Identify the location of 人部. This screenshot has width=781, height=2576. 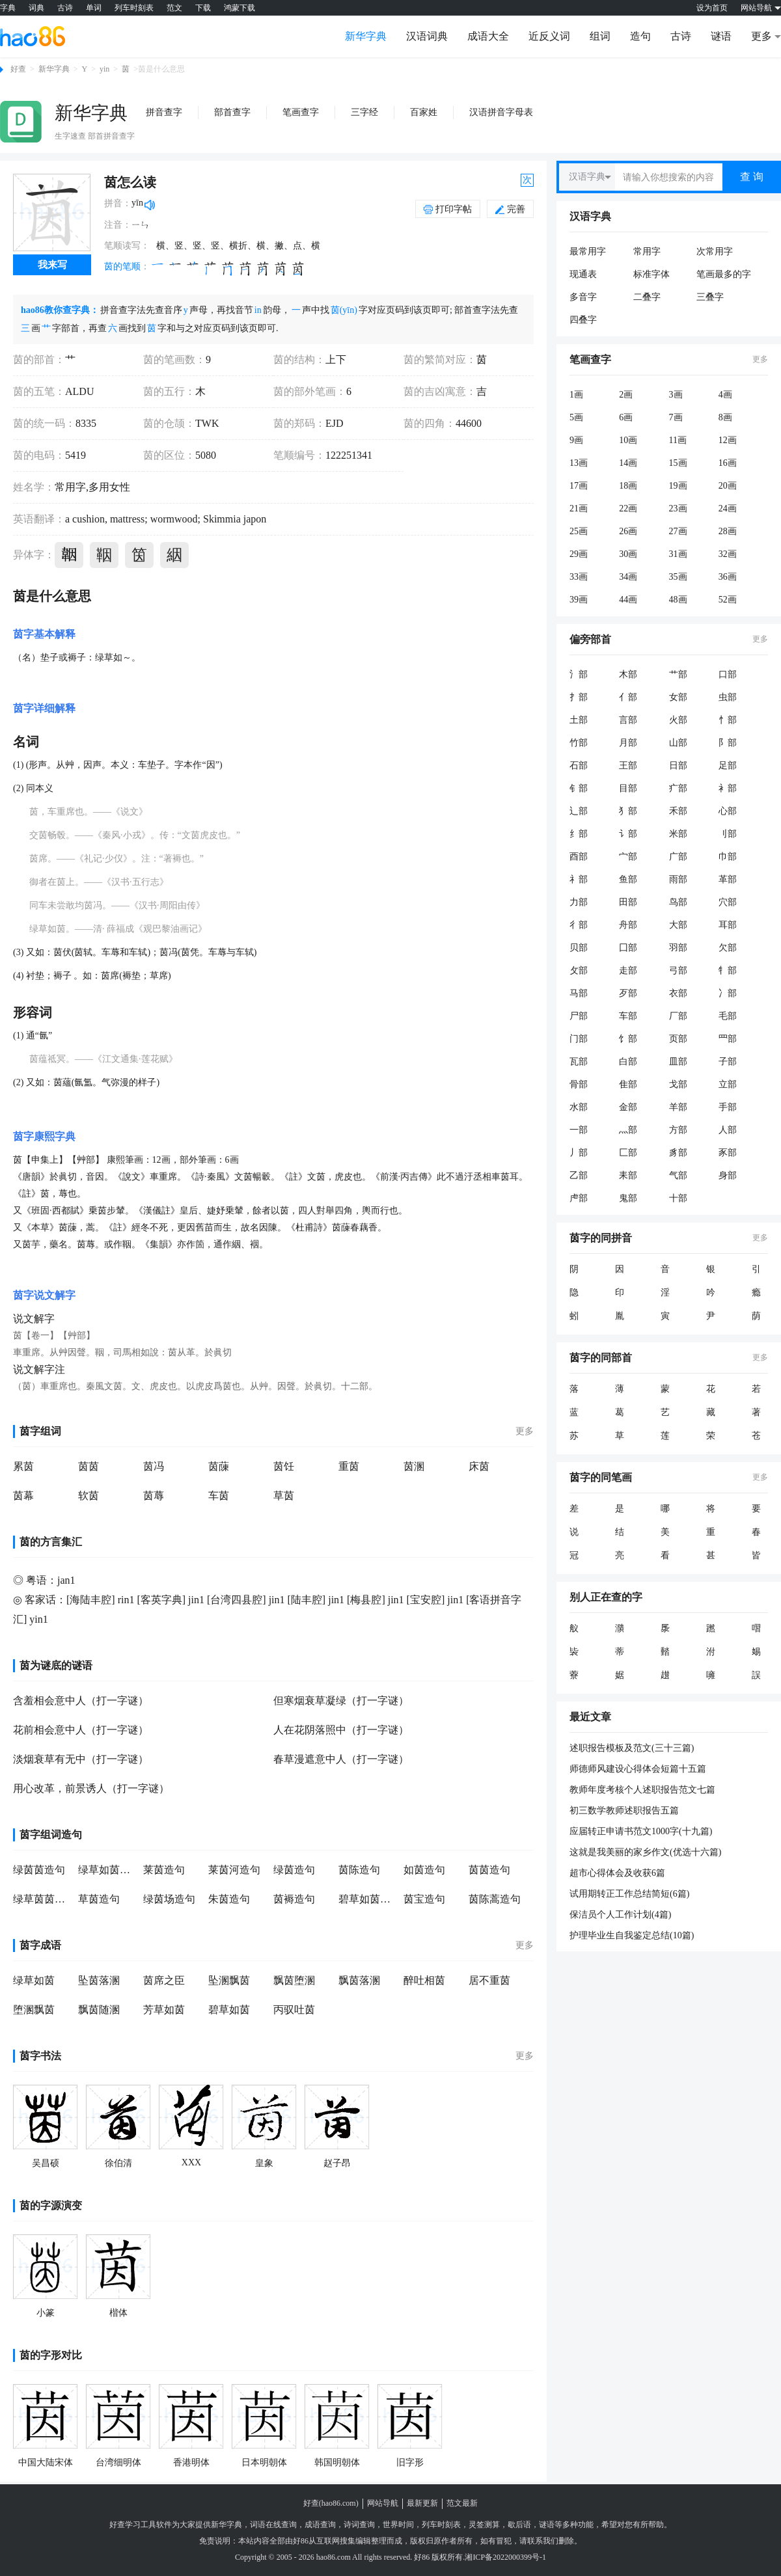
(728, 1130).